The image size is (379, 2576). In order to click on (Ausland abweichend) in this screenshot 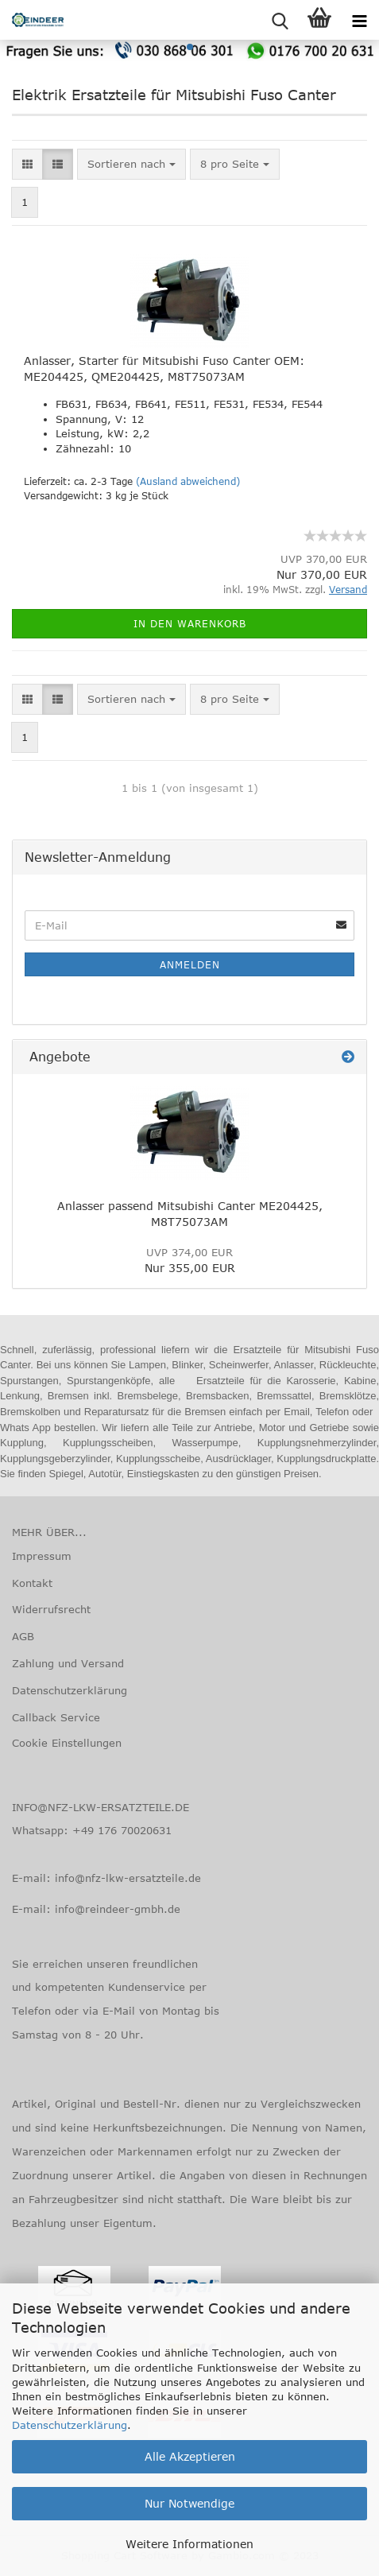, I will do `click(188, 481)`.